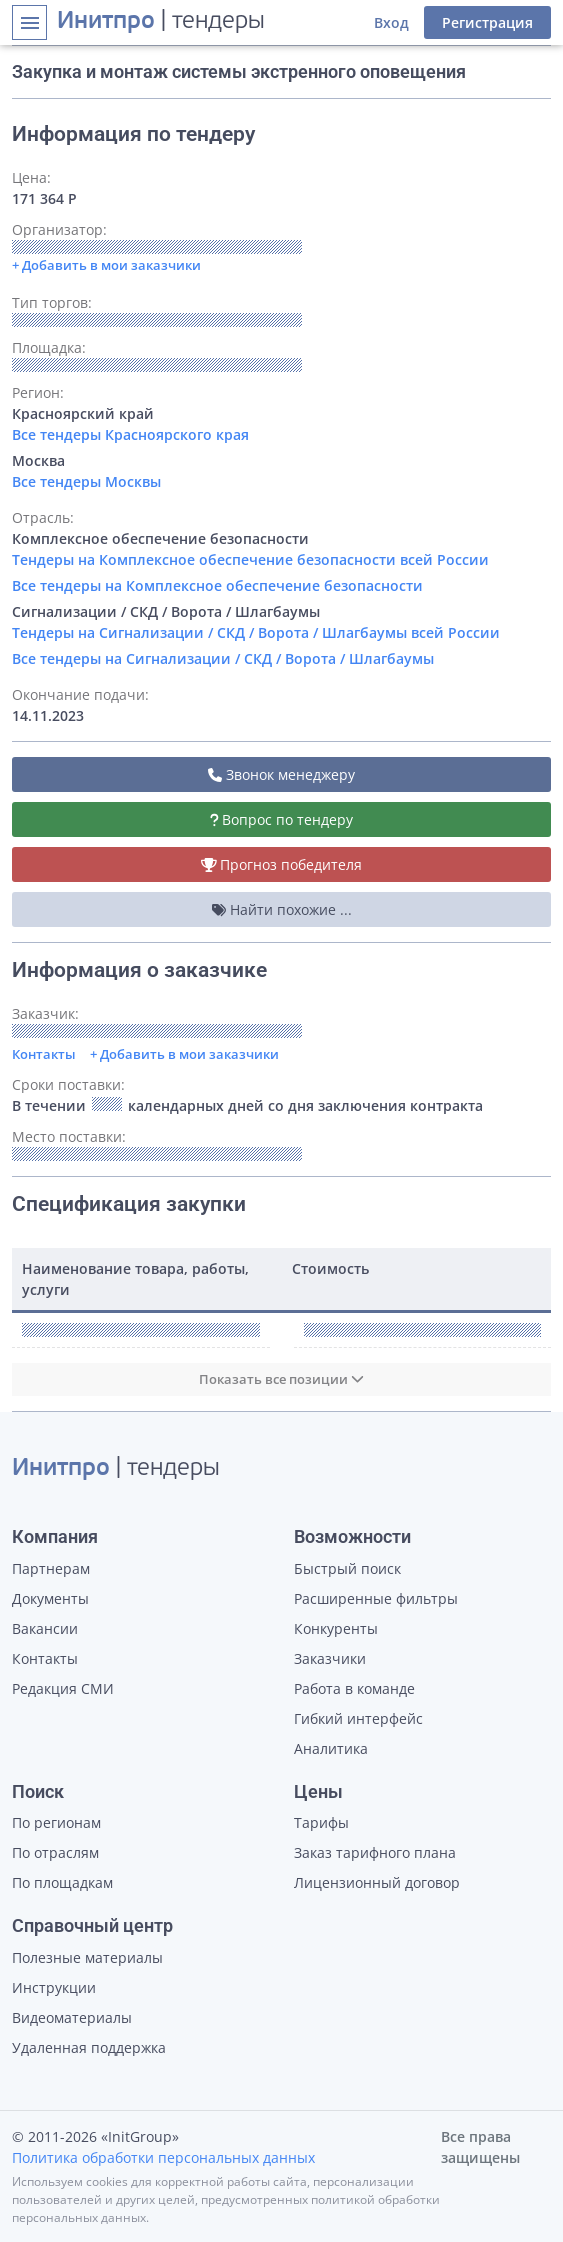 The width and height of the screenshot is (563, 2242). What do you see at coordinates (487, 22) in the screenshot?
I see `Регистрация` at bounding box center [487, 22].